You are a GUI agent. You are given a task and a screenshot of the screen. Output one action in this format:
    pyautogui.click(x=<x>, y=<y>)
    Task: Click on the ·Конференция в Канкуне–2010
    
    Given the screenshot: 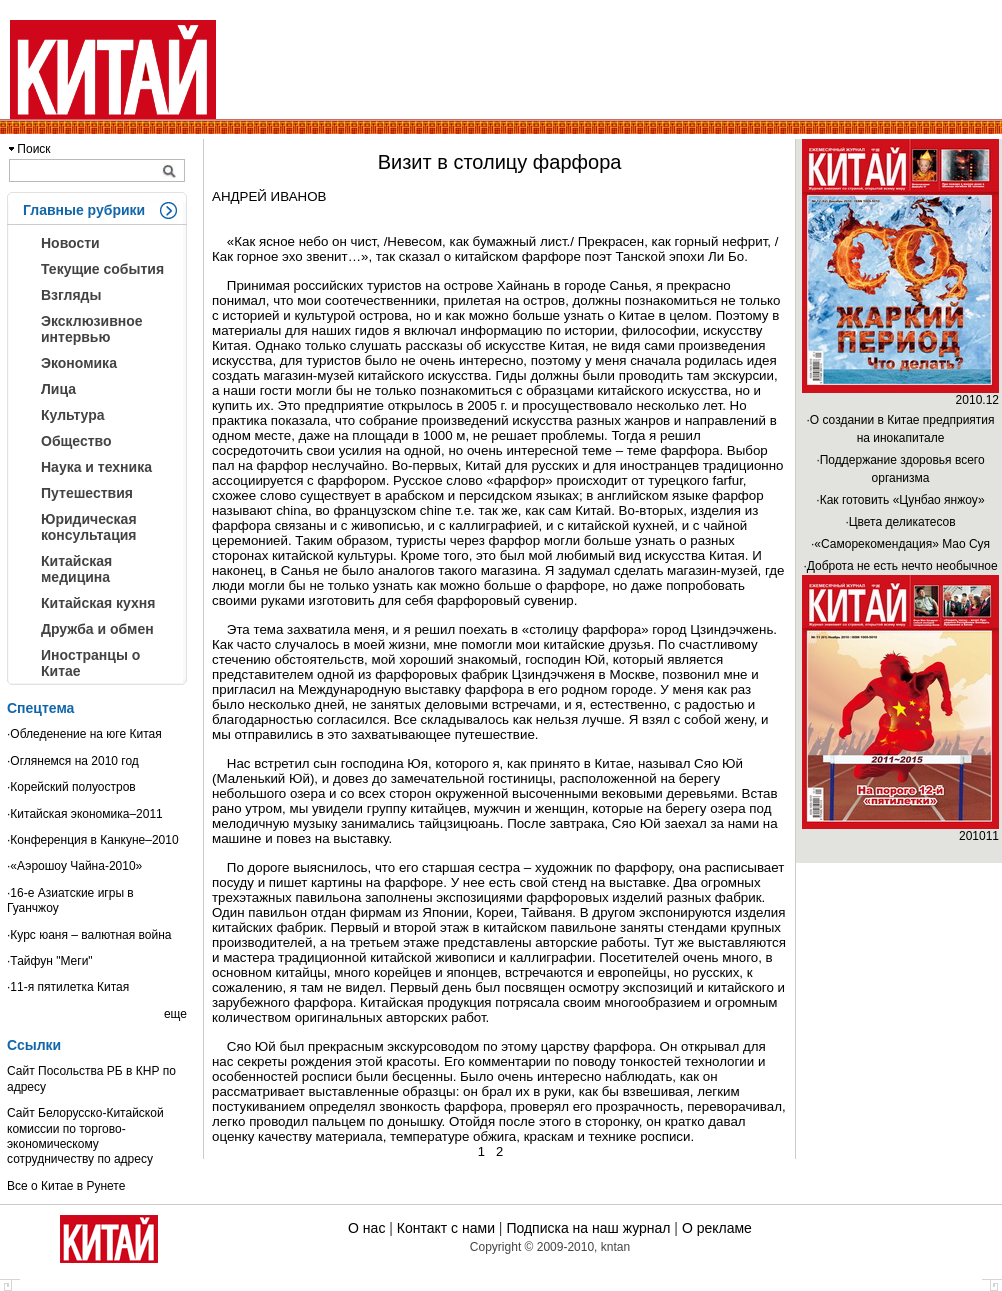 What is the action you would take?
    pyautogui.click(x=93, y=840)
    